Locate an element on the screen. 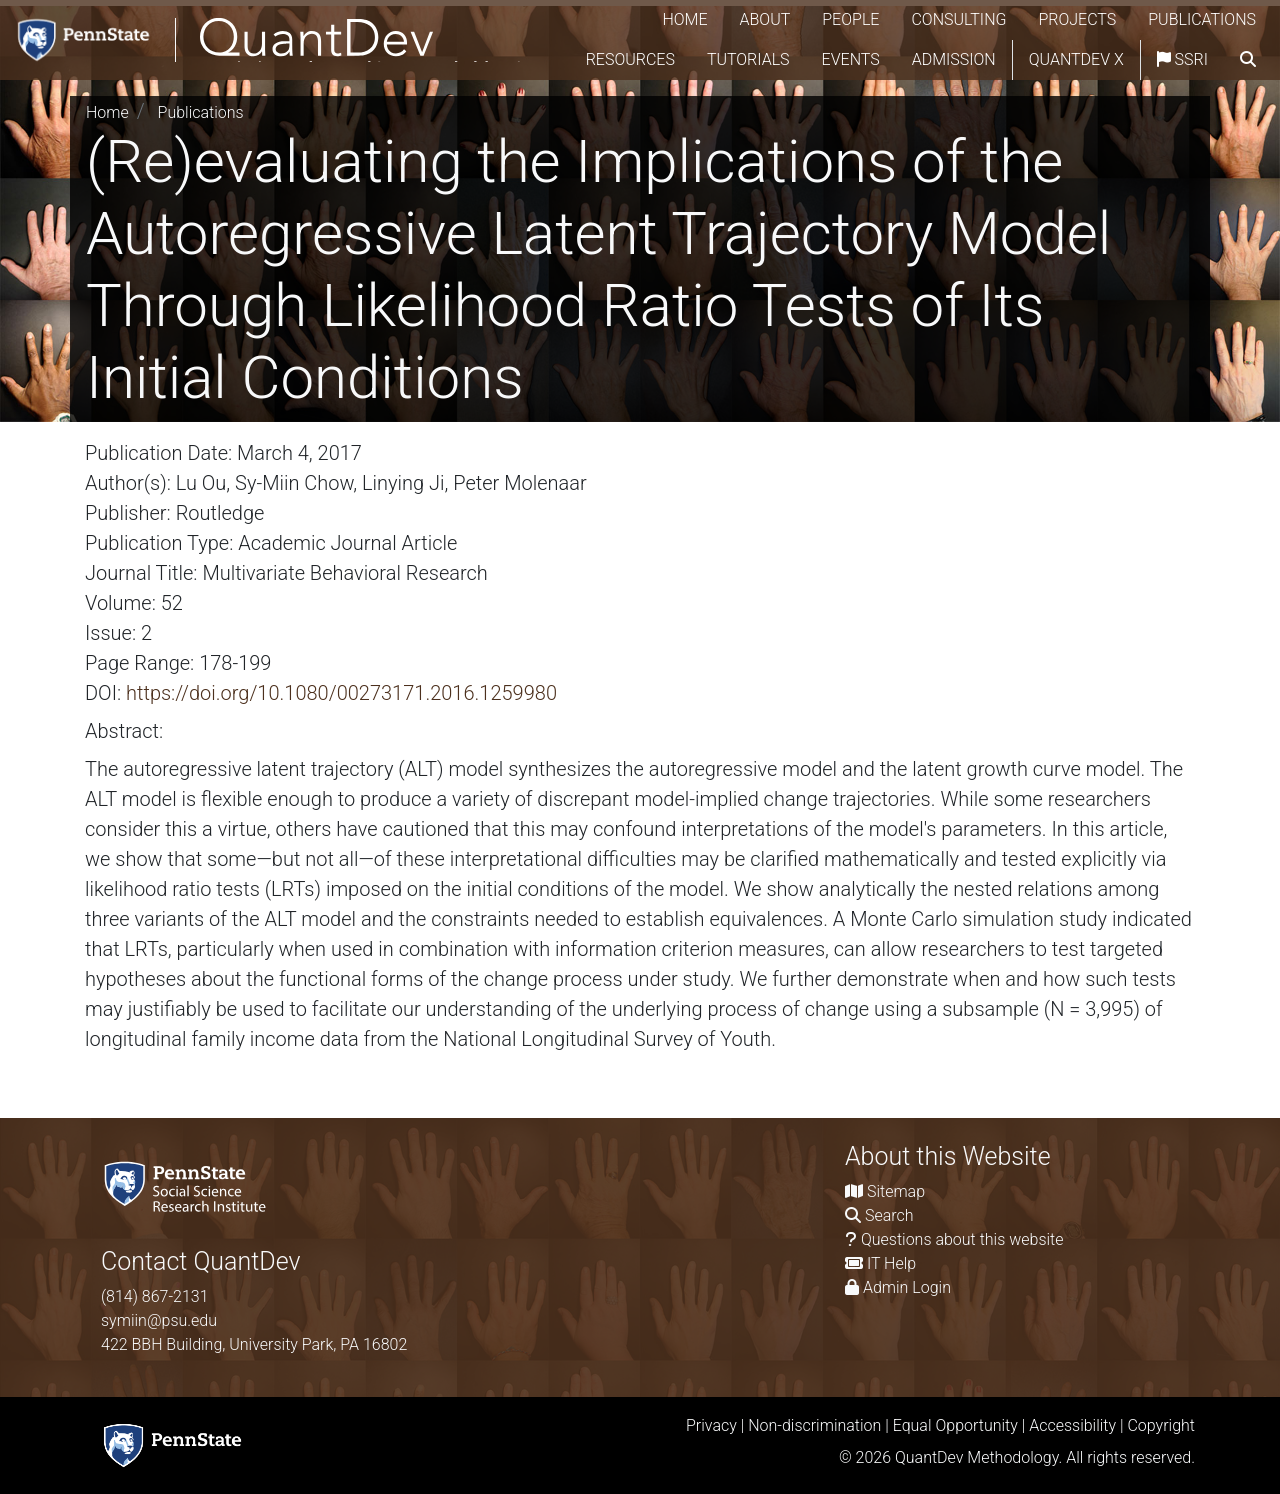 The image size is (1280, 1494). QuantDev X [Quantdev X Account] is located at coordinates (1124, 59).